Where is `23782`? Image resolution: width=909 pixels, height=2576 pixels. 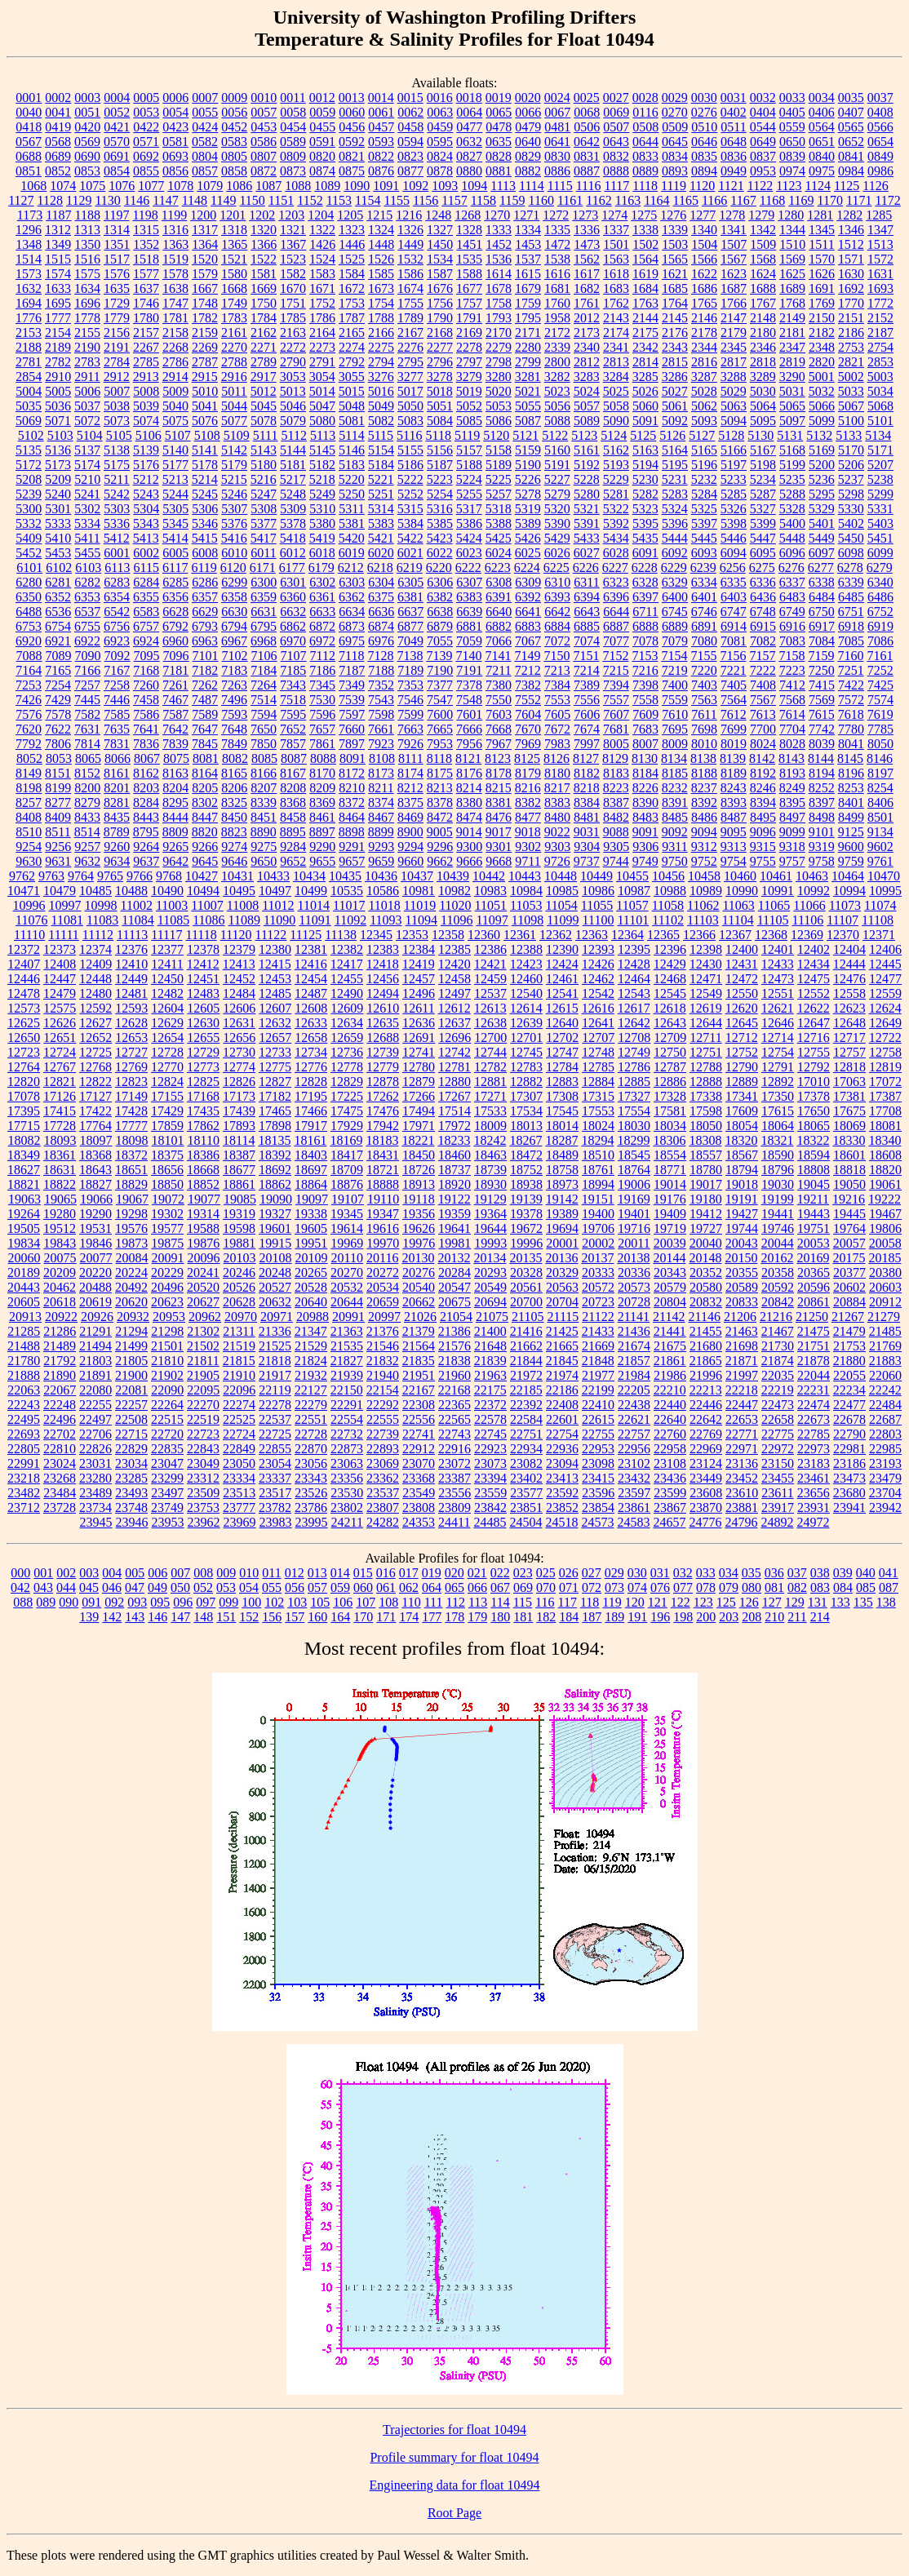
23782 is located at coordinates (275, 1507).